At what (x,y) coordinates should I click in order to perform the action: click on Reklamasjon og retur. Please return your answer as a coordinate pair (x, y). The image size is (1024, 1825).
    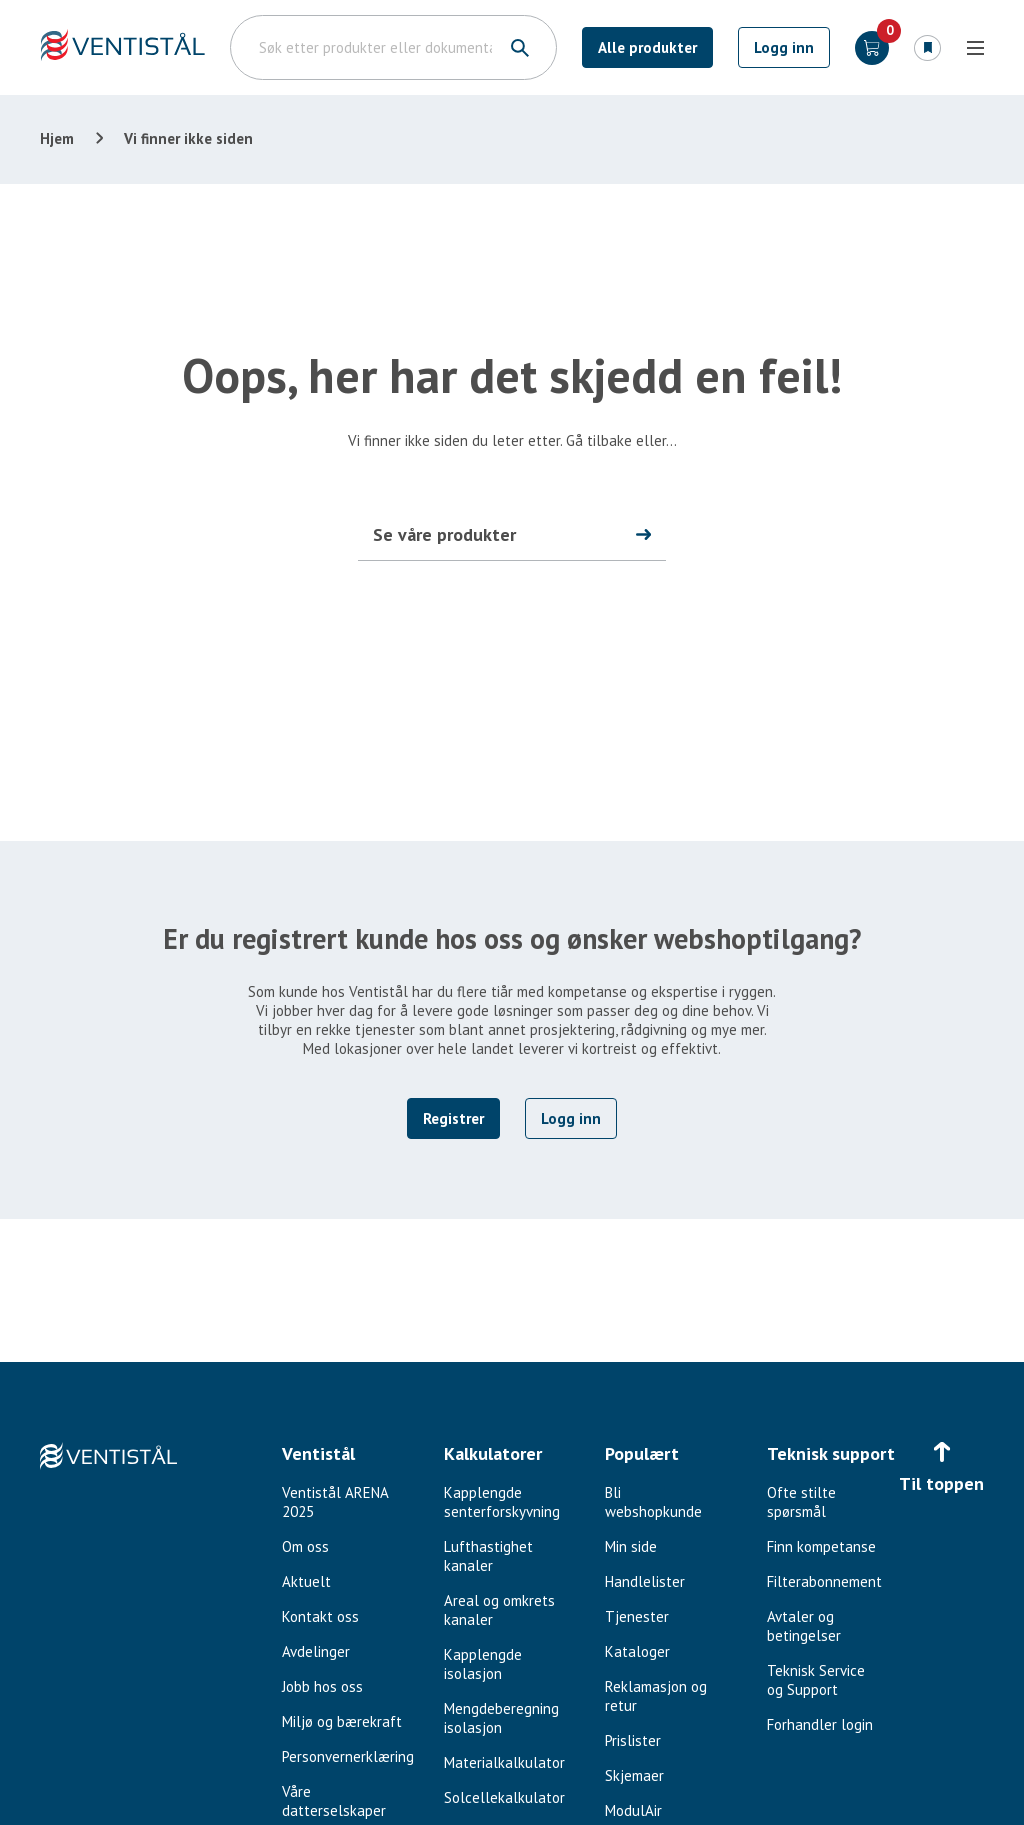
    Looking at the image, I should click on (656, 1696).